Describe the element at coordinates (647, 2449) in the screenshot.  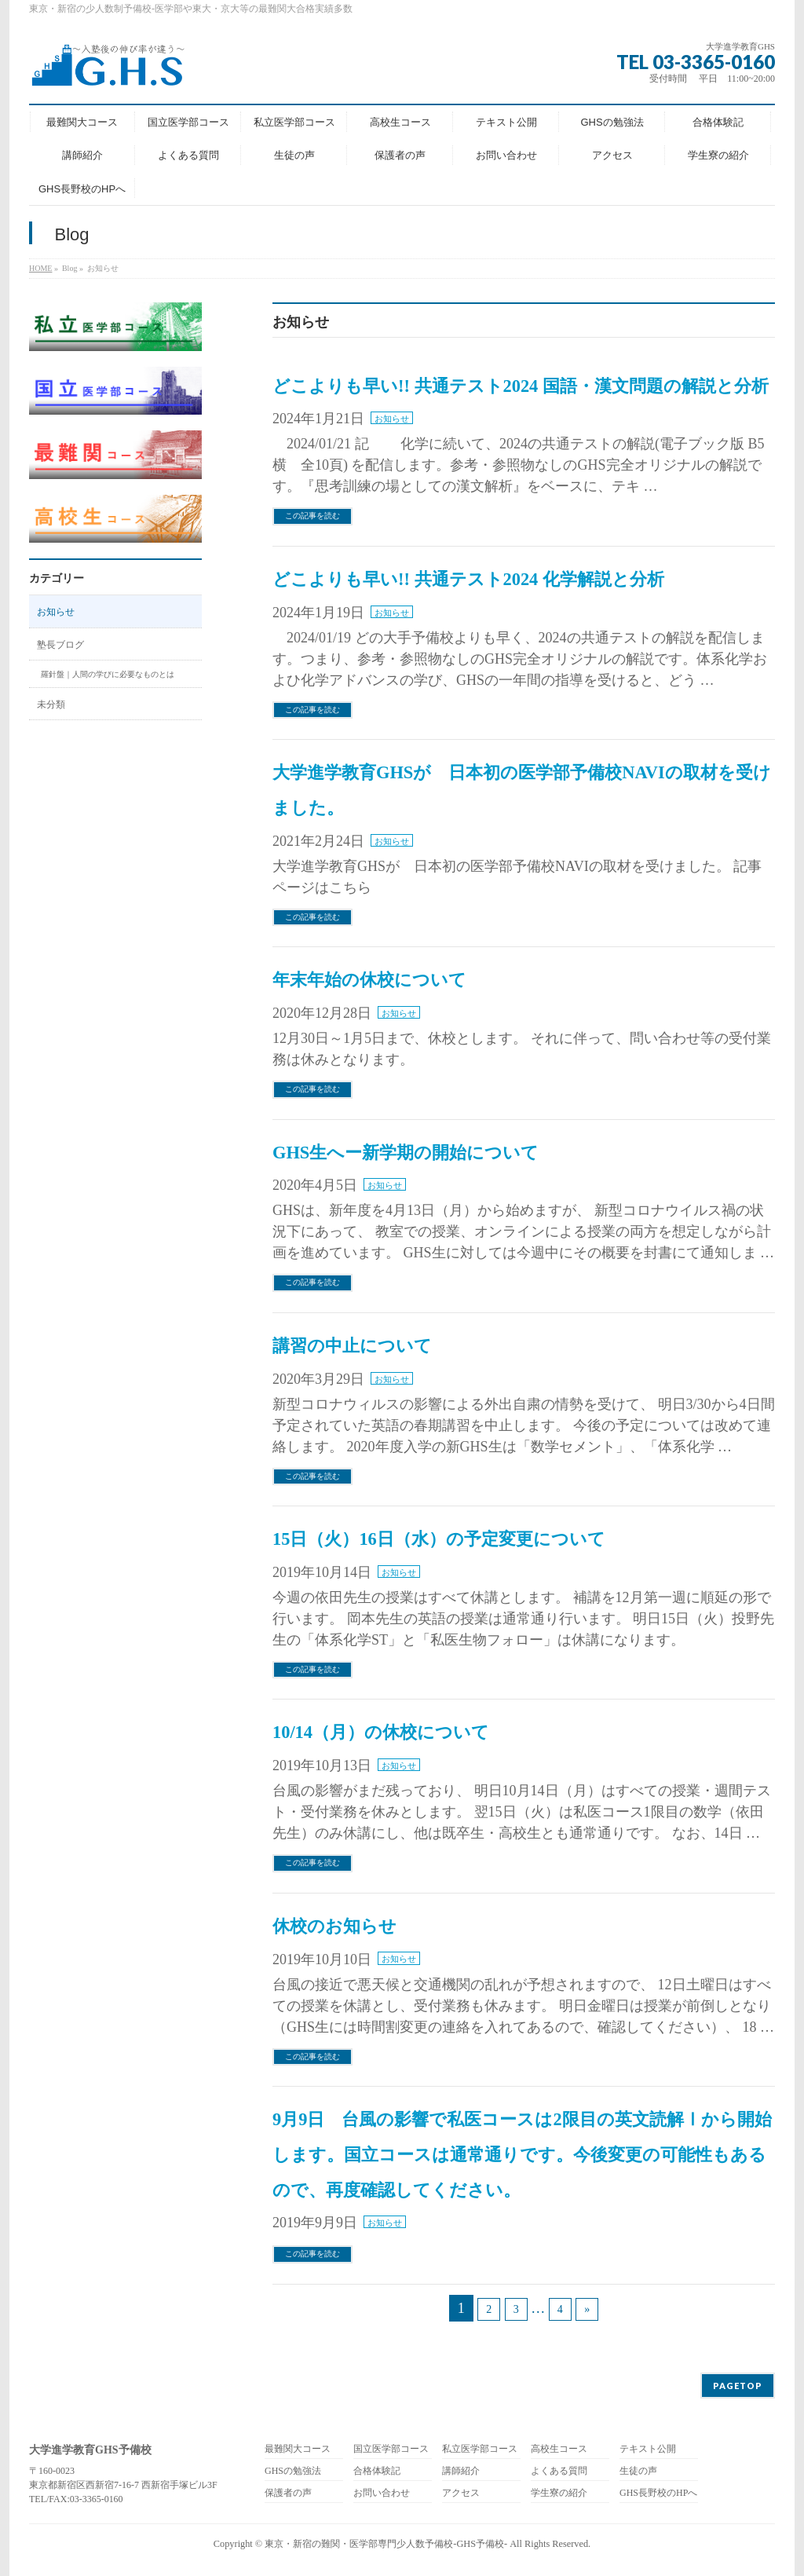
I see `テキスト公開` at that location.